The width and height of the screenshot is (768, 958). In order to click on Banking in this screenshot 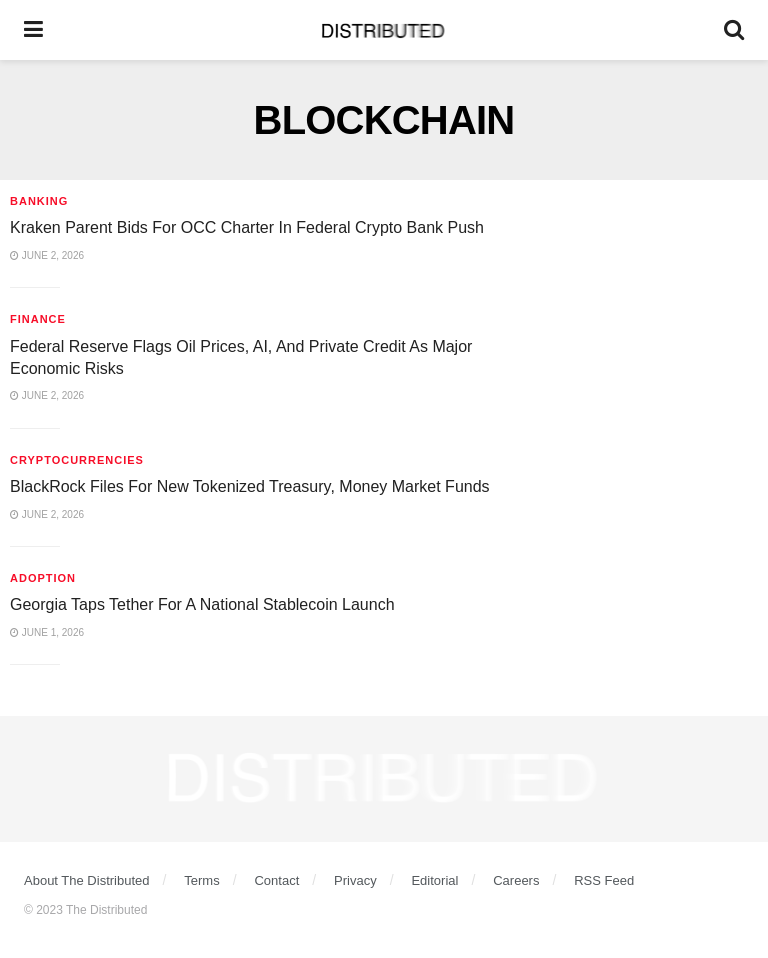, I will do `click(39, 201)`.